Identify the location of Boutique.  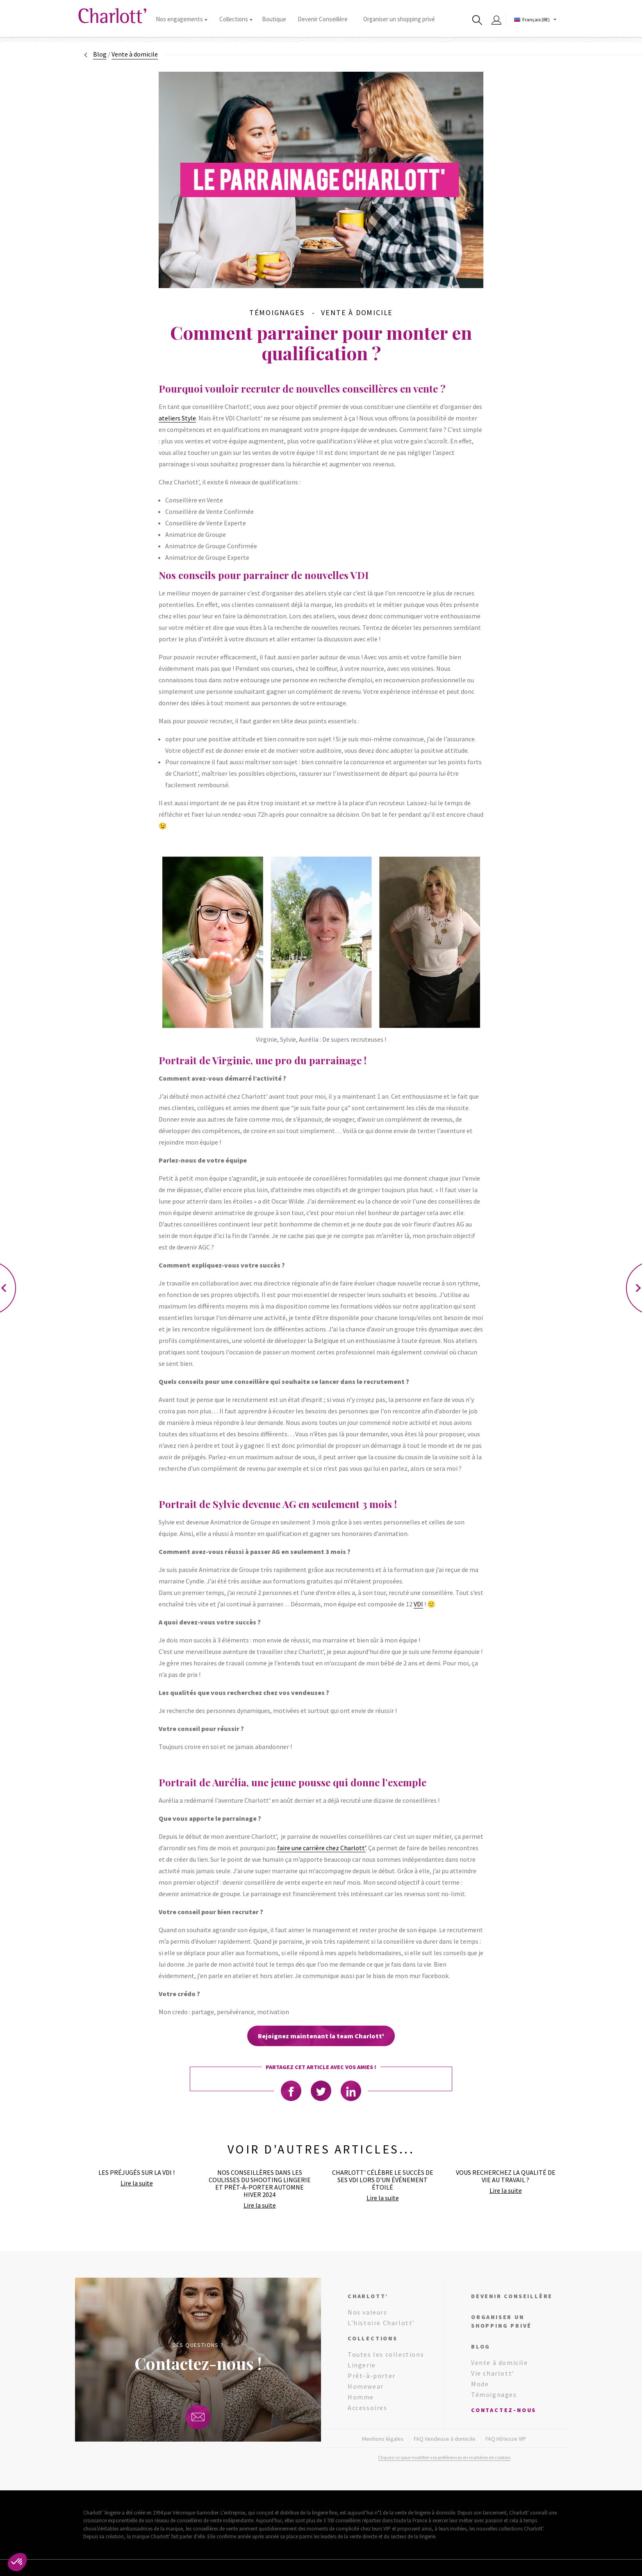
(274, 19).